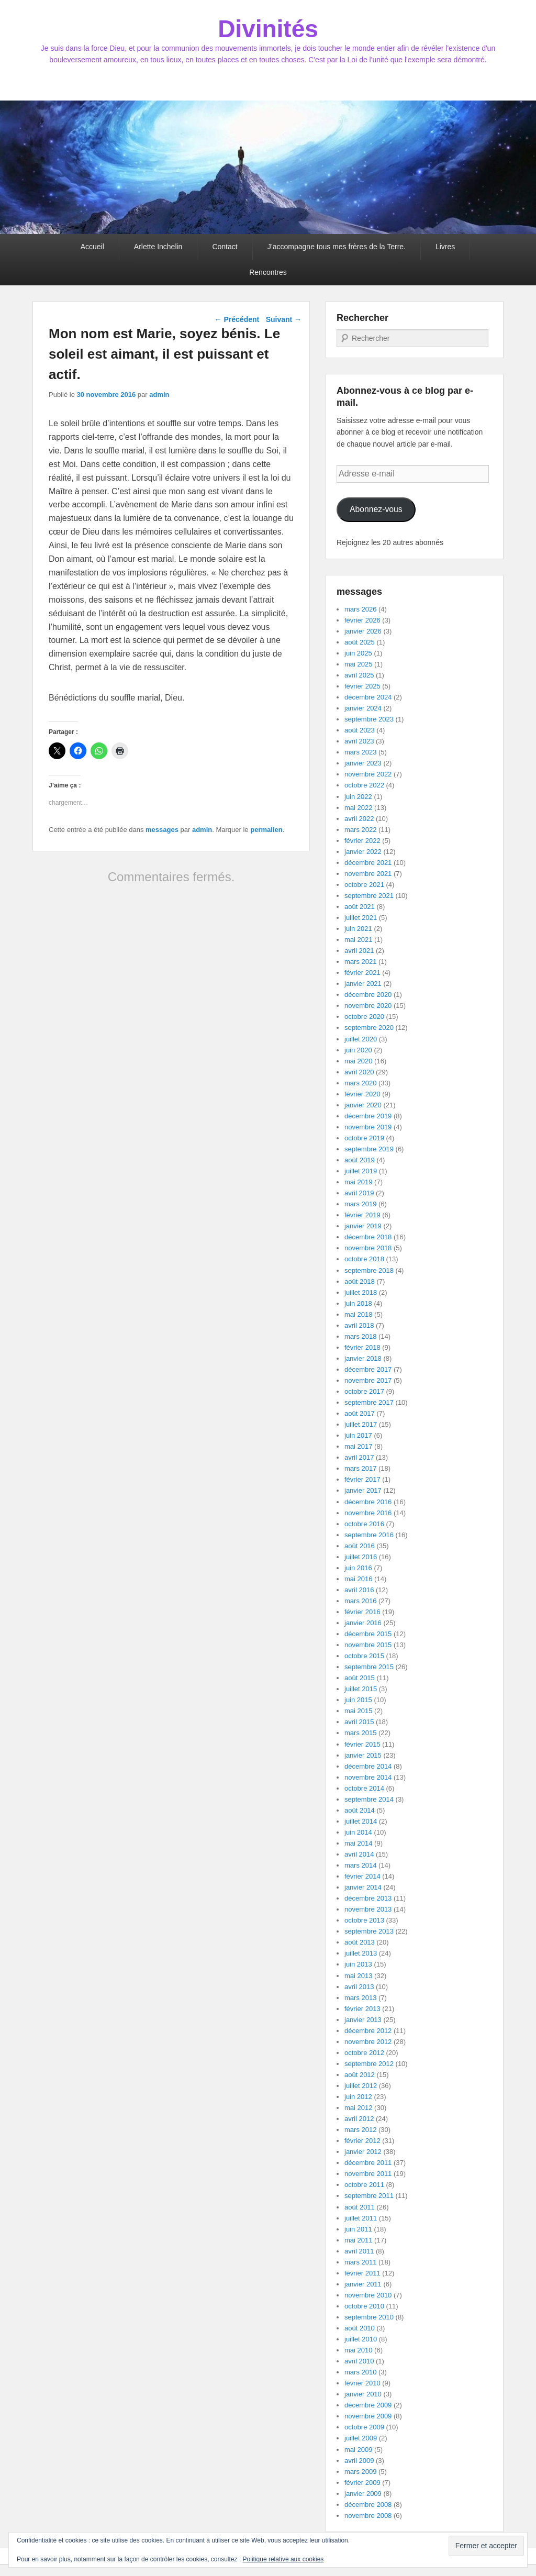 The image size is (536, 2576). Describe the element at coordinates (362, 972) in the screenshot. I see `février 2021` at that location.